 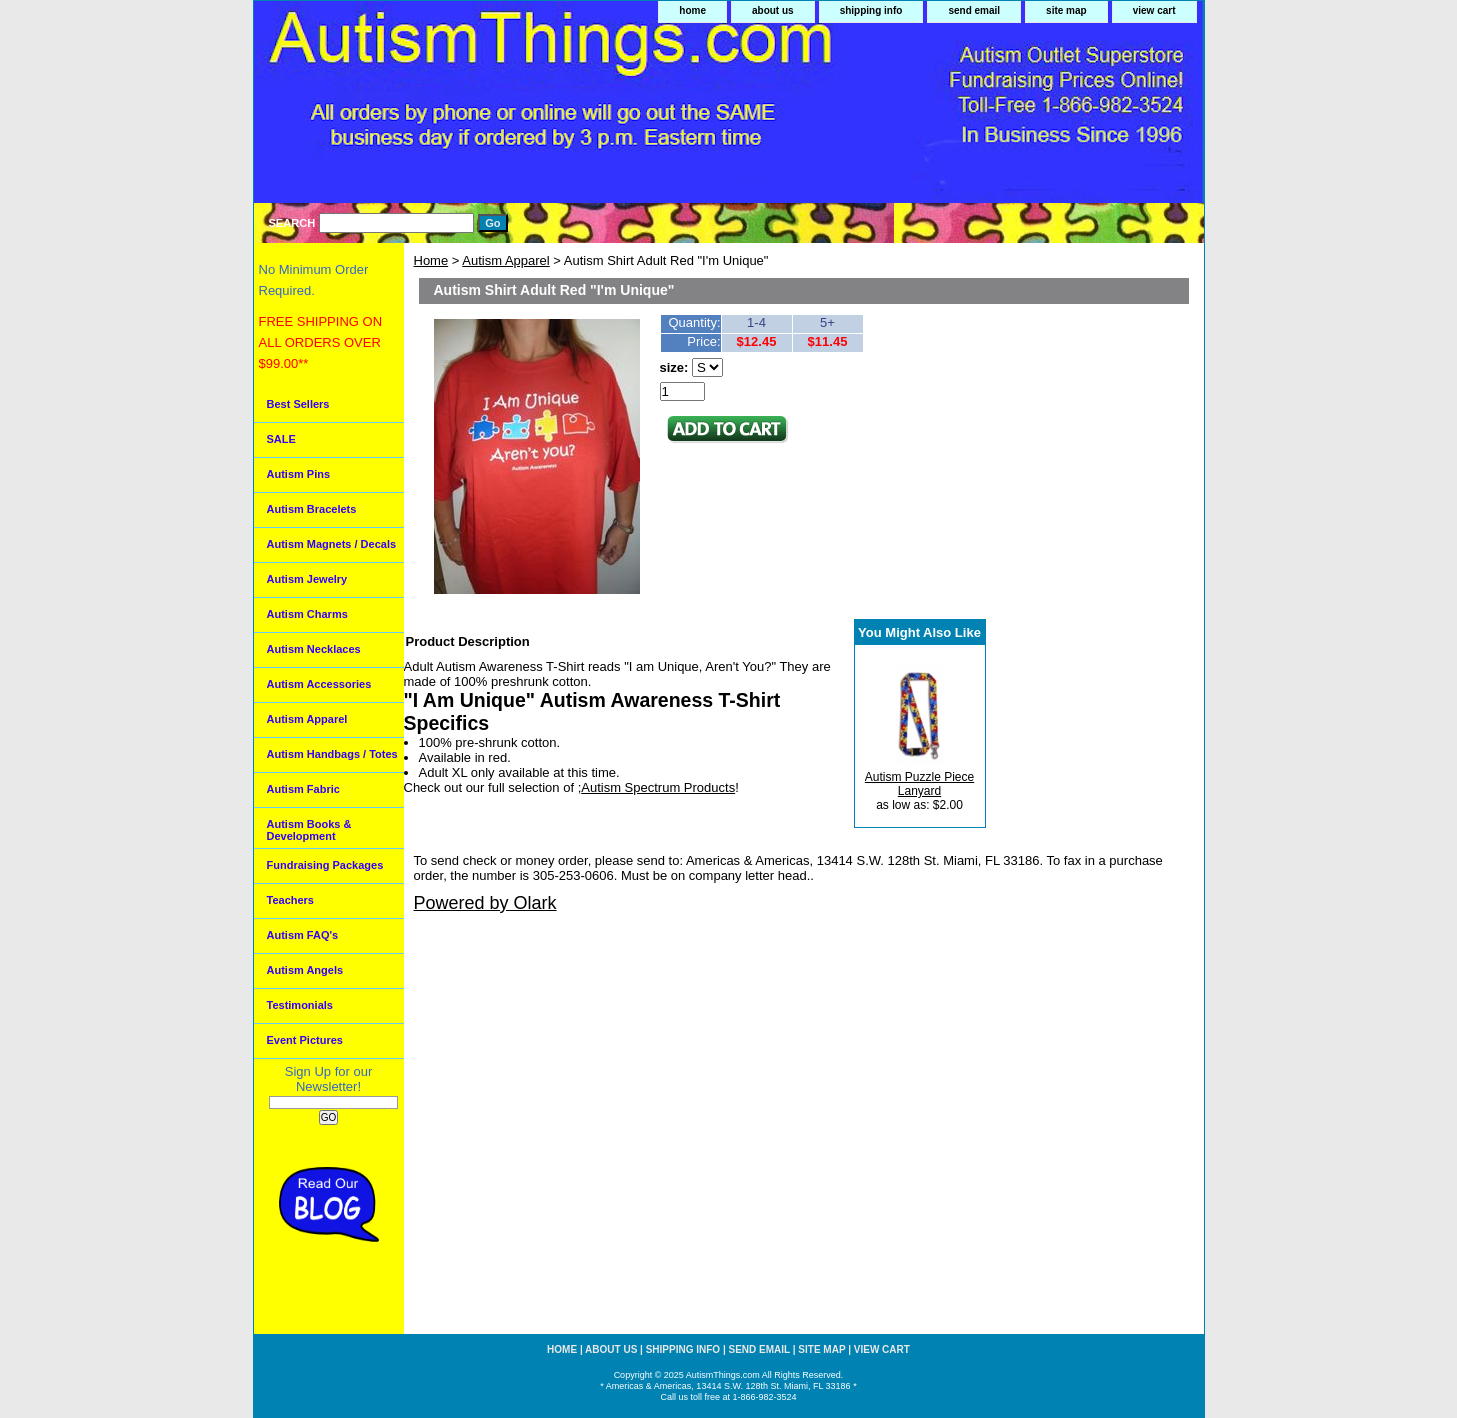 I want to click on Testimonials, so click(x=300, y=1005).